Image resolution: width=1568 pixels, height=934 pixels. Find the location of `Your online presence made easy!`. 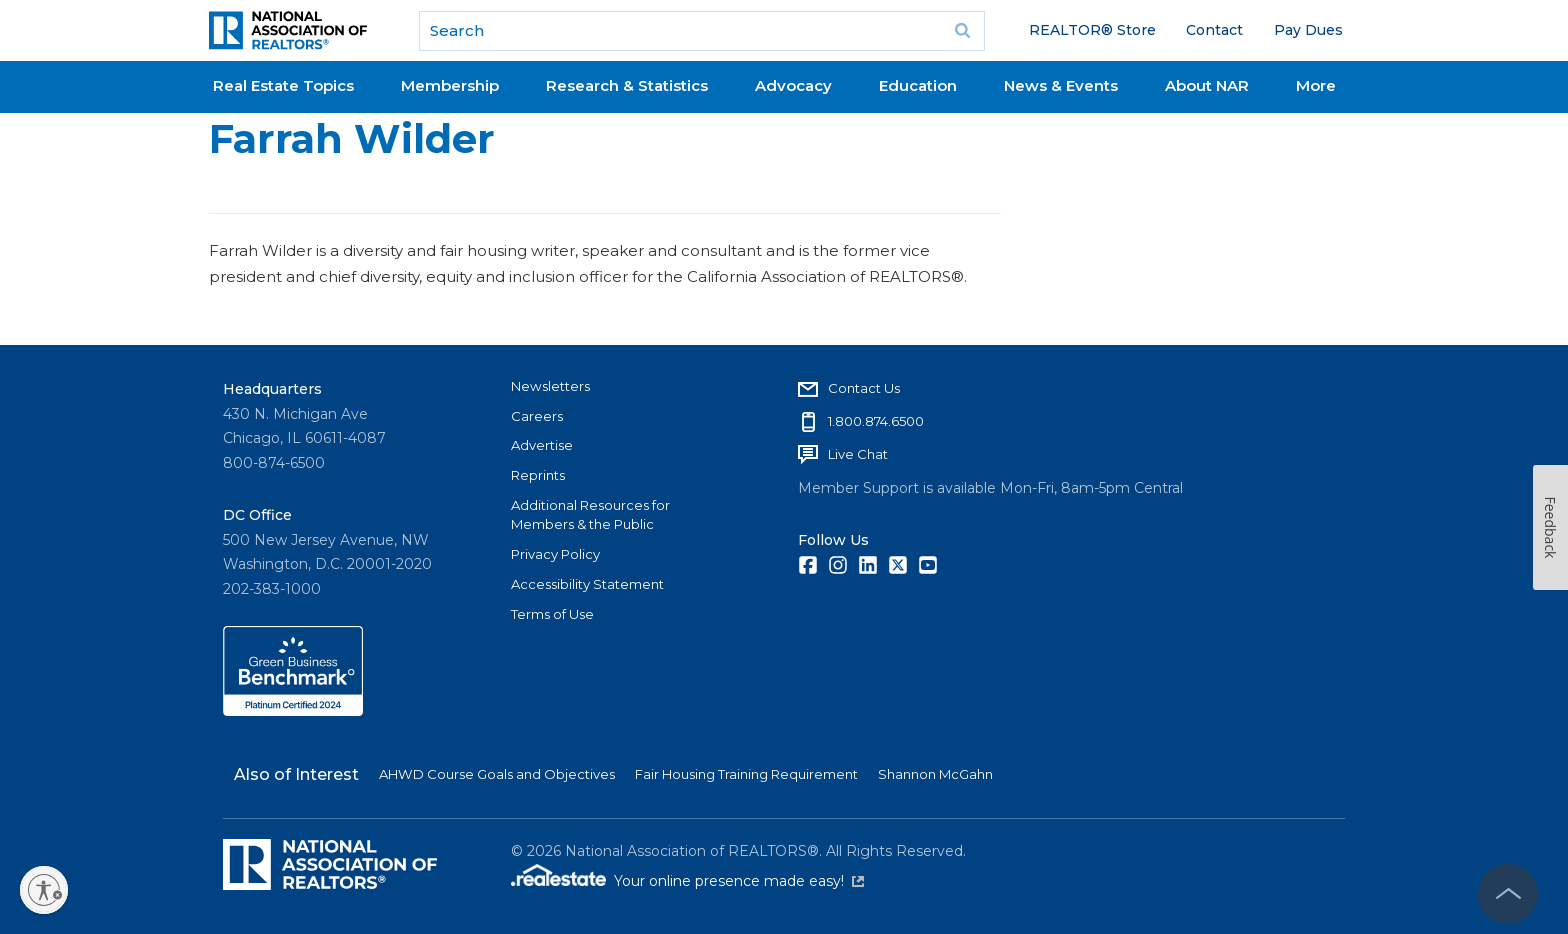

Your online presence made easy! is located at coordinates (739, 881).